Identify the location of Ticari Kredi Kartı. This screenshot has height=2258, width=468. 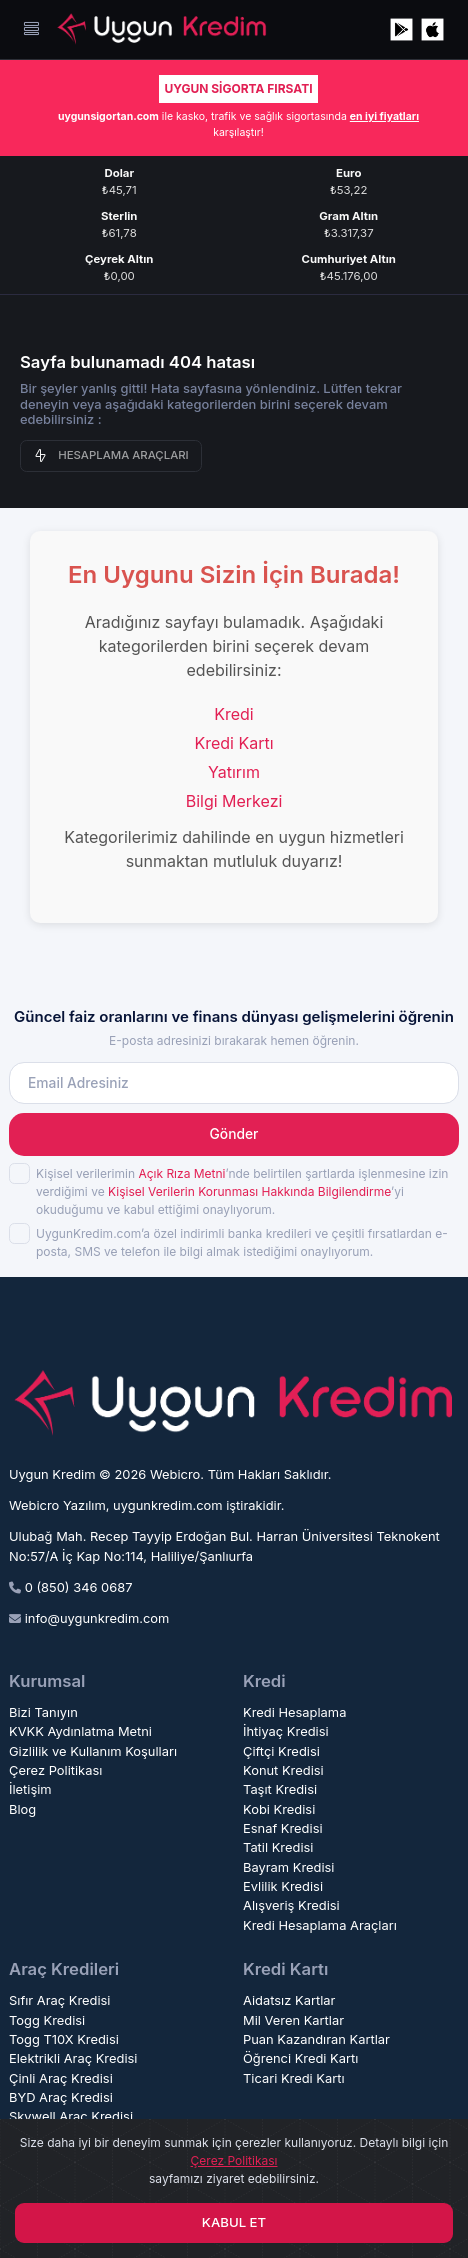
(294, 2078).